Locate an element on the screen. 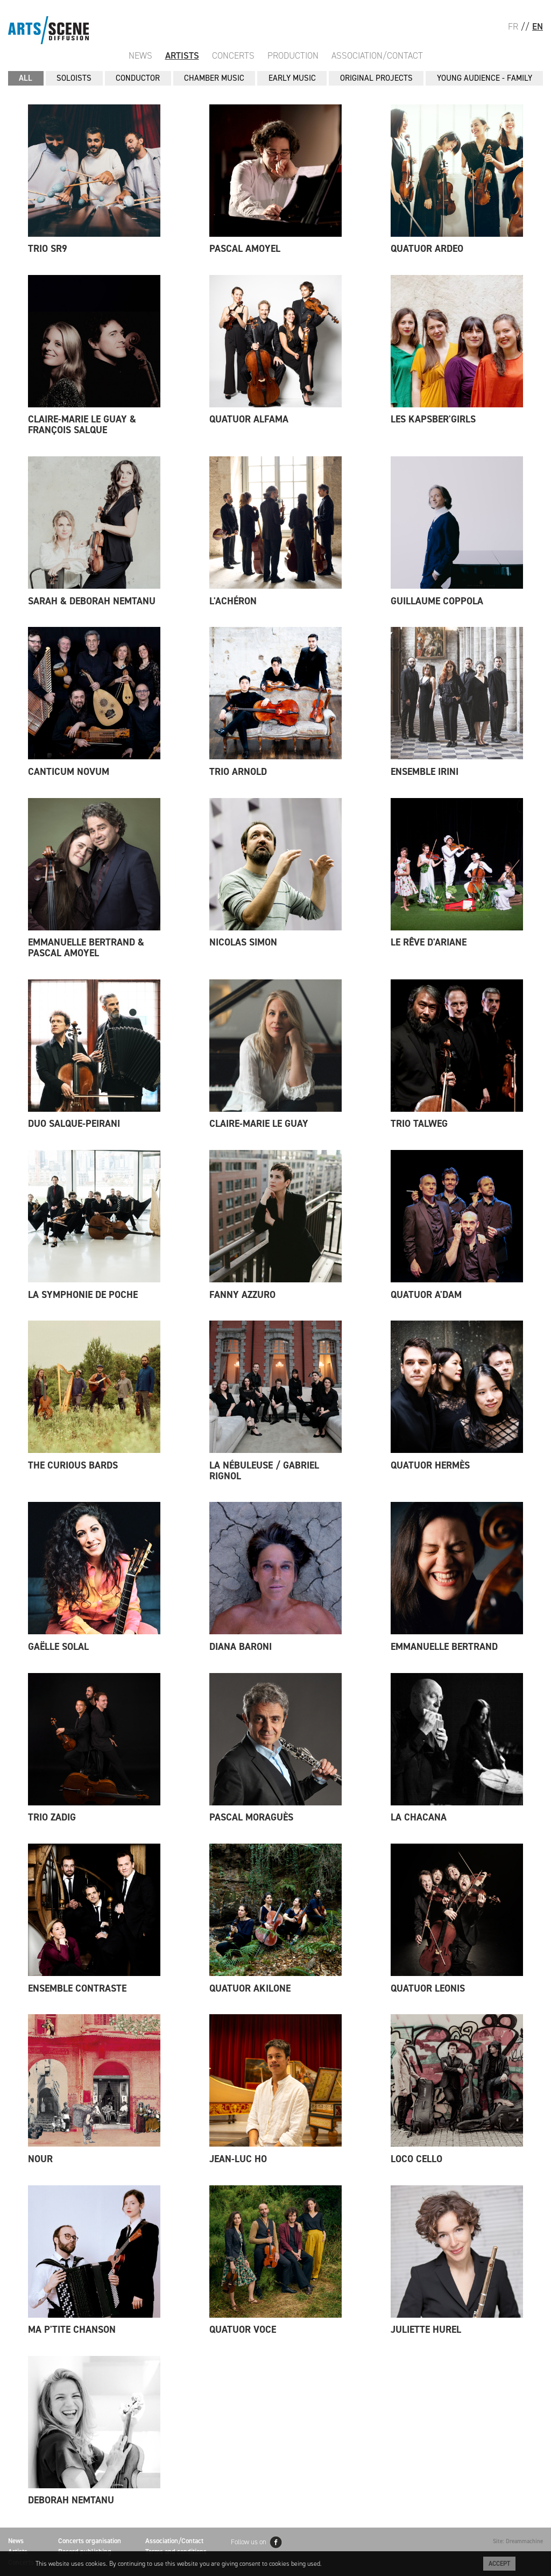  YOUNG AUDIENCE - FAMILY is located at coordinates (484, 78).